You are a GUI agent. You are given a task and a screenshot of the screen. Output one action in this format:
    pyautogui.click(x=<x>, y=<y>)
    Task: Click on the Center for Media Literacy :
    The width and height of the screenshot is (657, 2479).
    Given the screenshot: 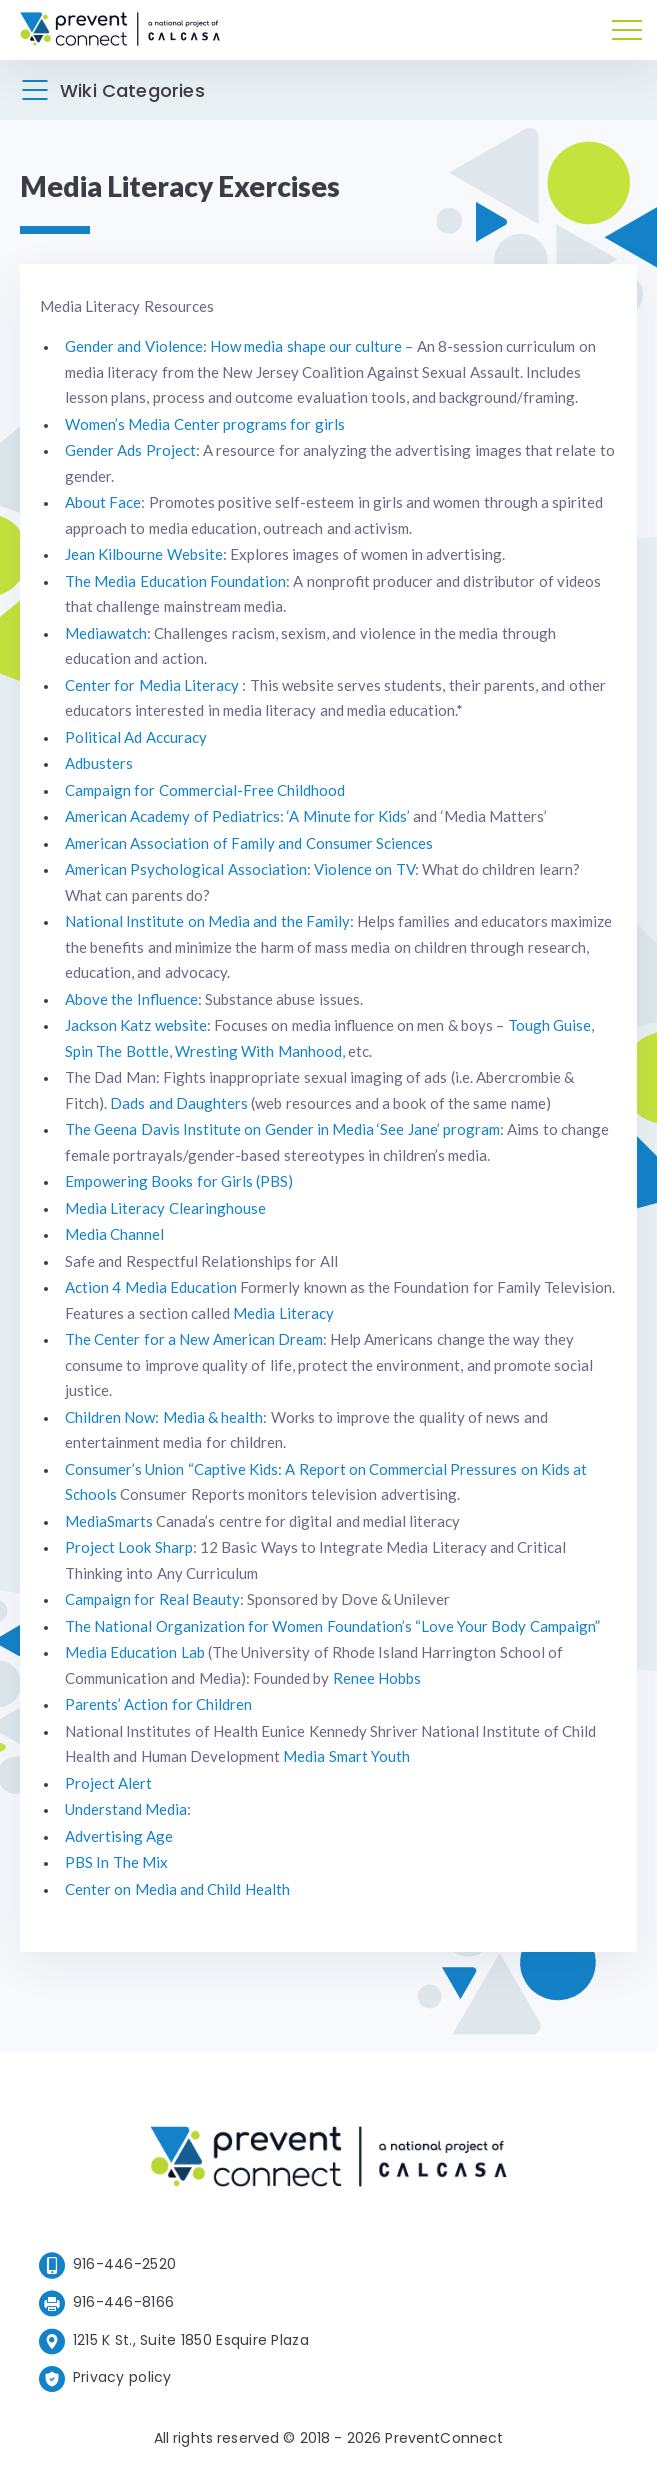 What is the action you would take?
    pyautogui.click(x=155, y=685)
    